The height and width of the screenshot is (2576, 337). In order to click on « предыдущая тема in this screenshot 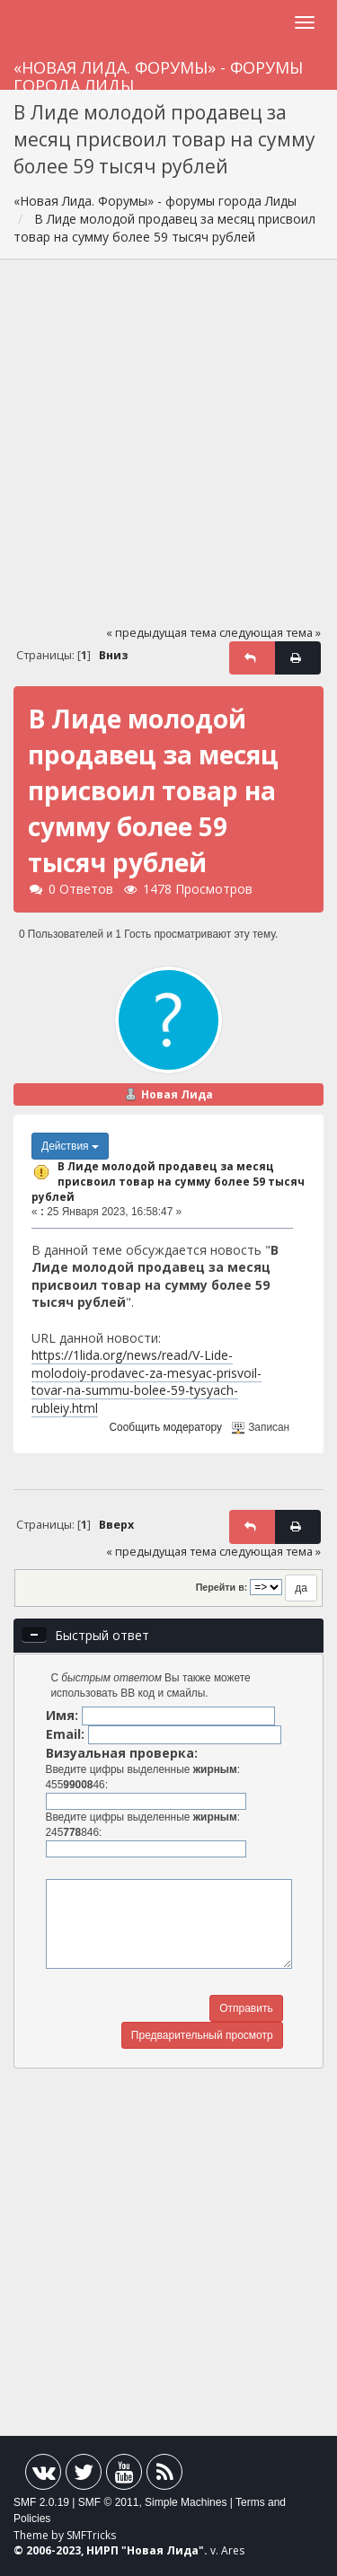, I will do `click(161, 632)`.